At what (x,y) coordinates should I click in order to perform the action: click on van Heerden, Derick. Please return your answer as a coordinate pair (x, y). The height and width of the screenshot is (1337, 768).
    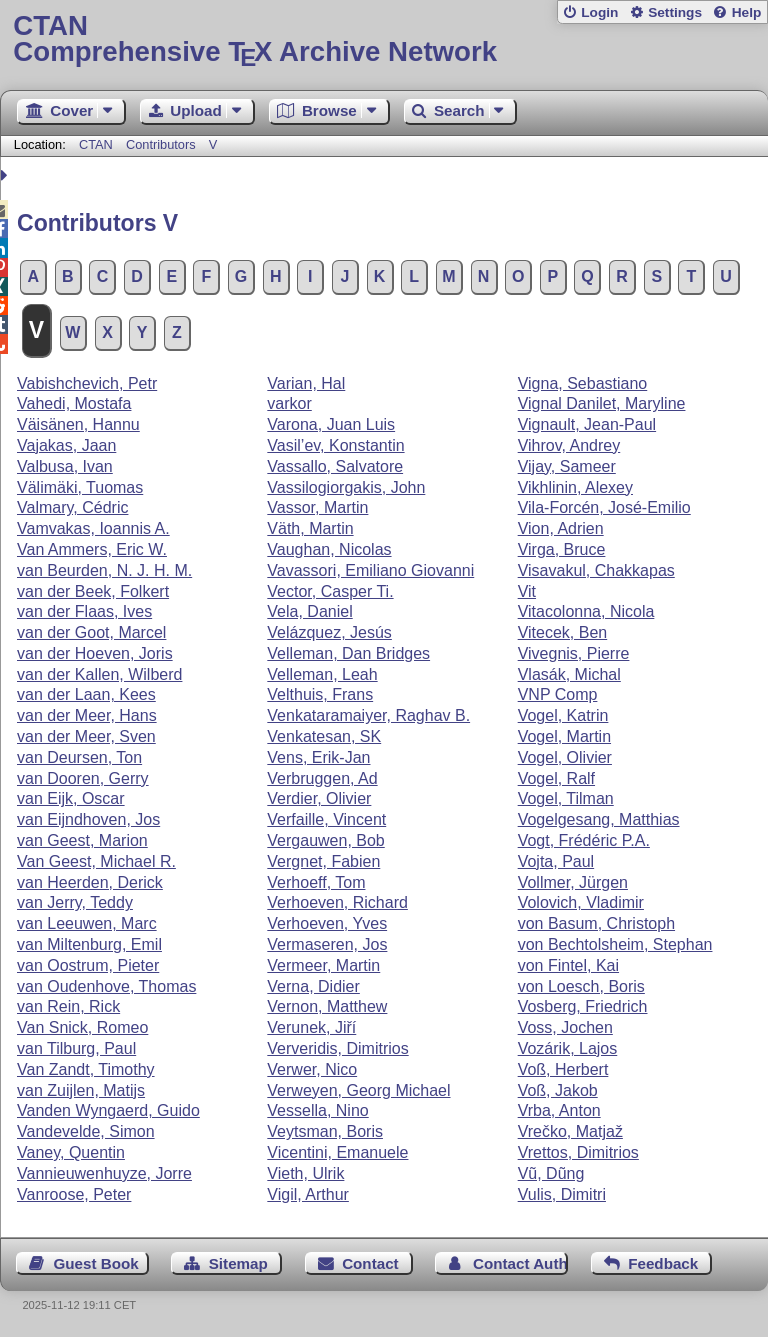
    Looking at the image, I should click on (90, 882).